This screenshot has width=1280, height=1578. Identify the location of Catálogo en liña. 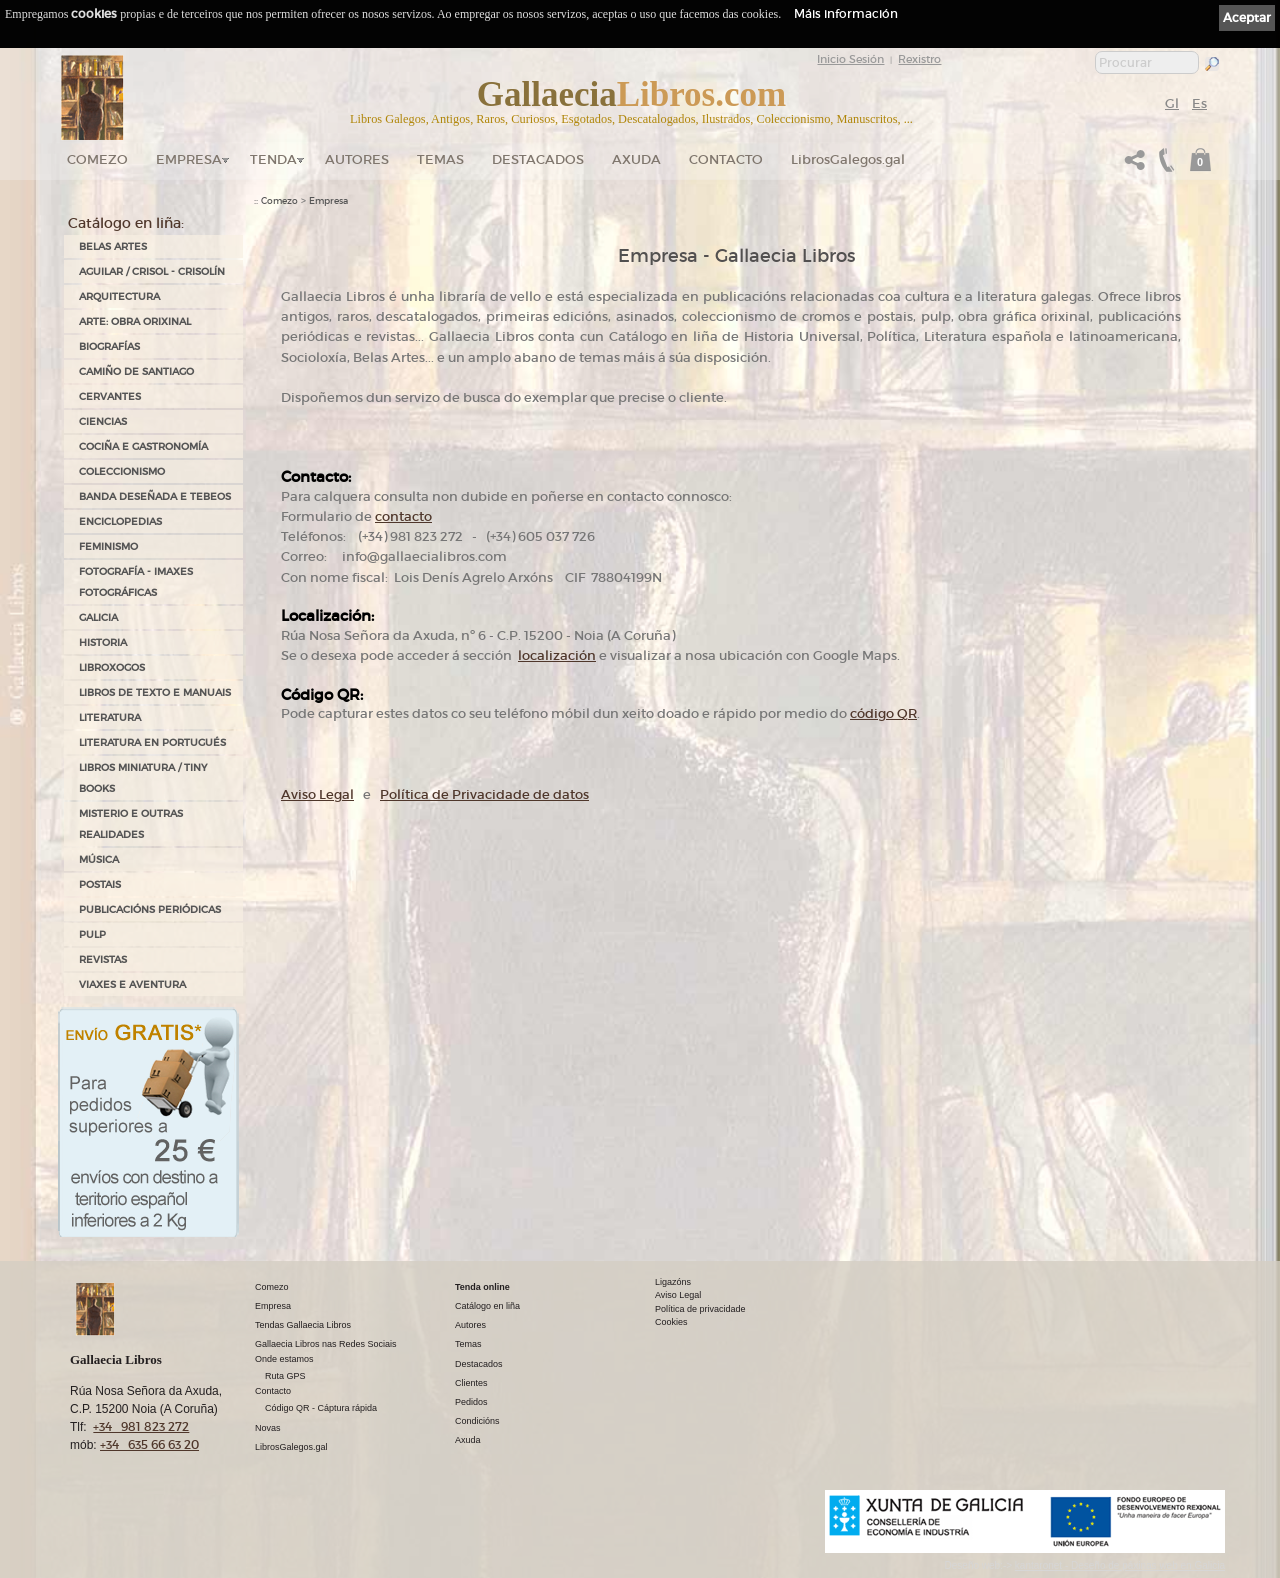
(487, 1306).